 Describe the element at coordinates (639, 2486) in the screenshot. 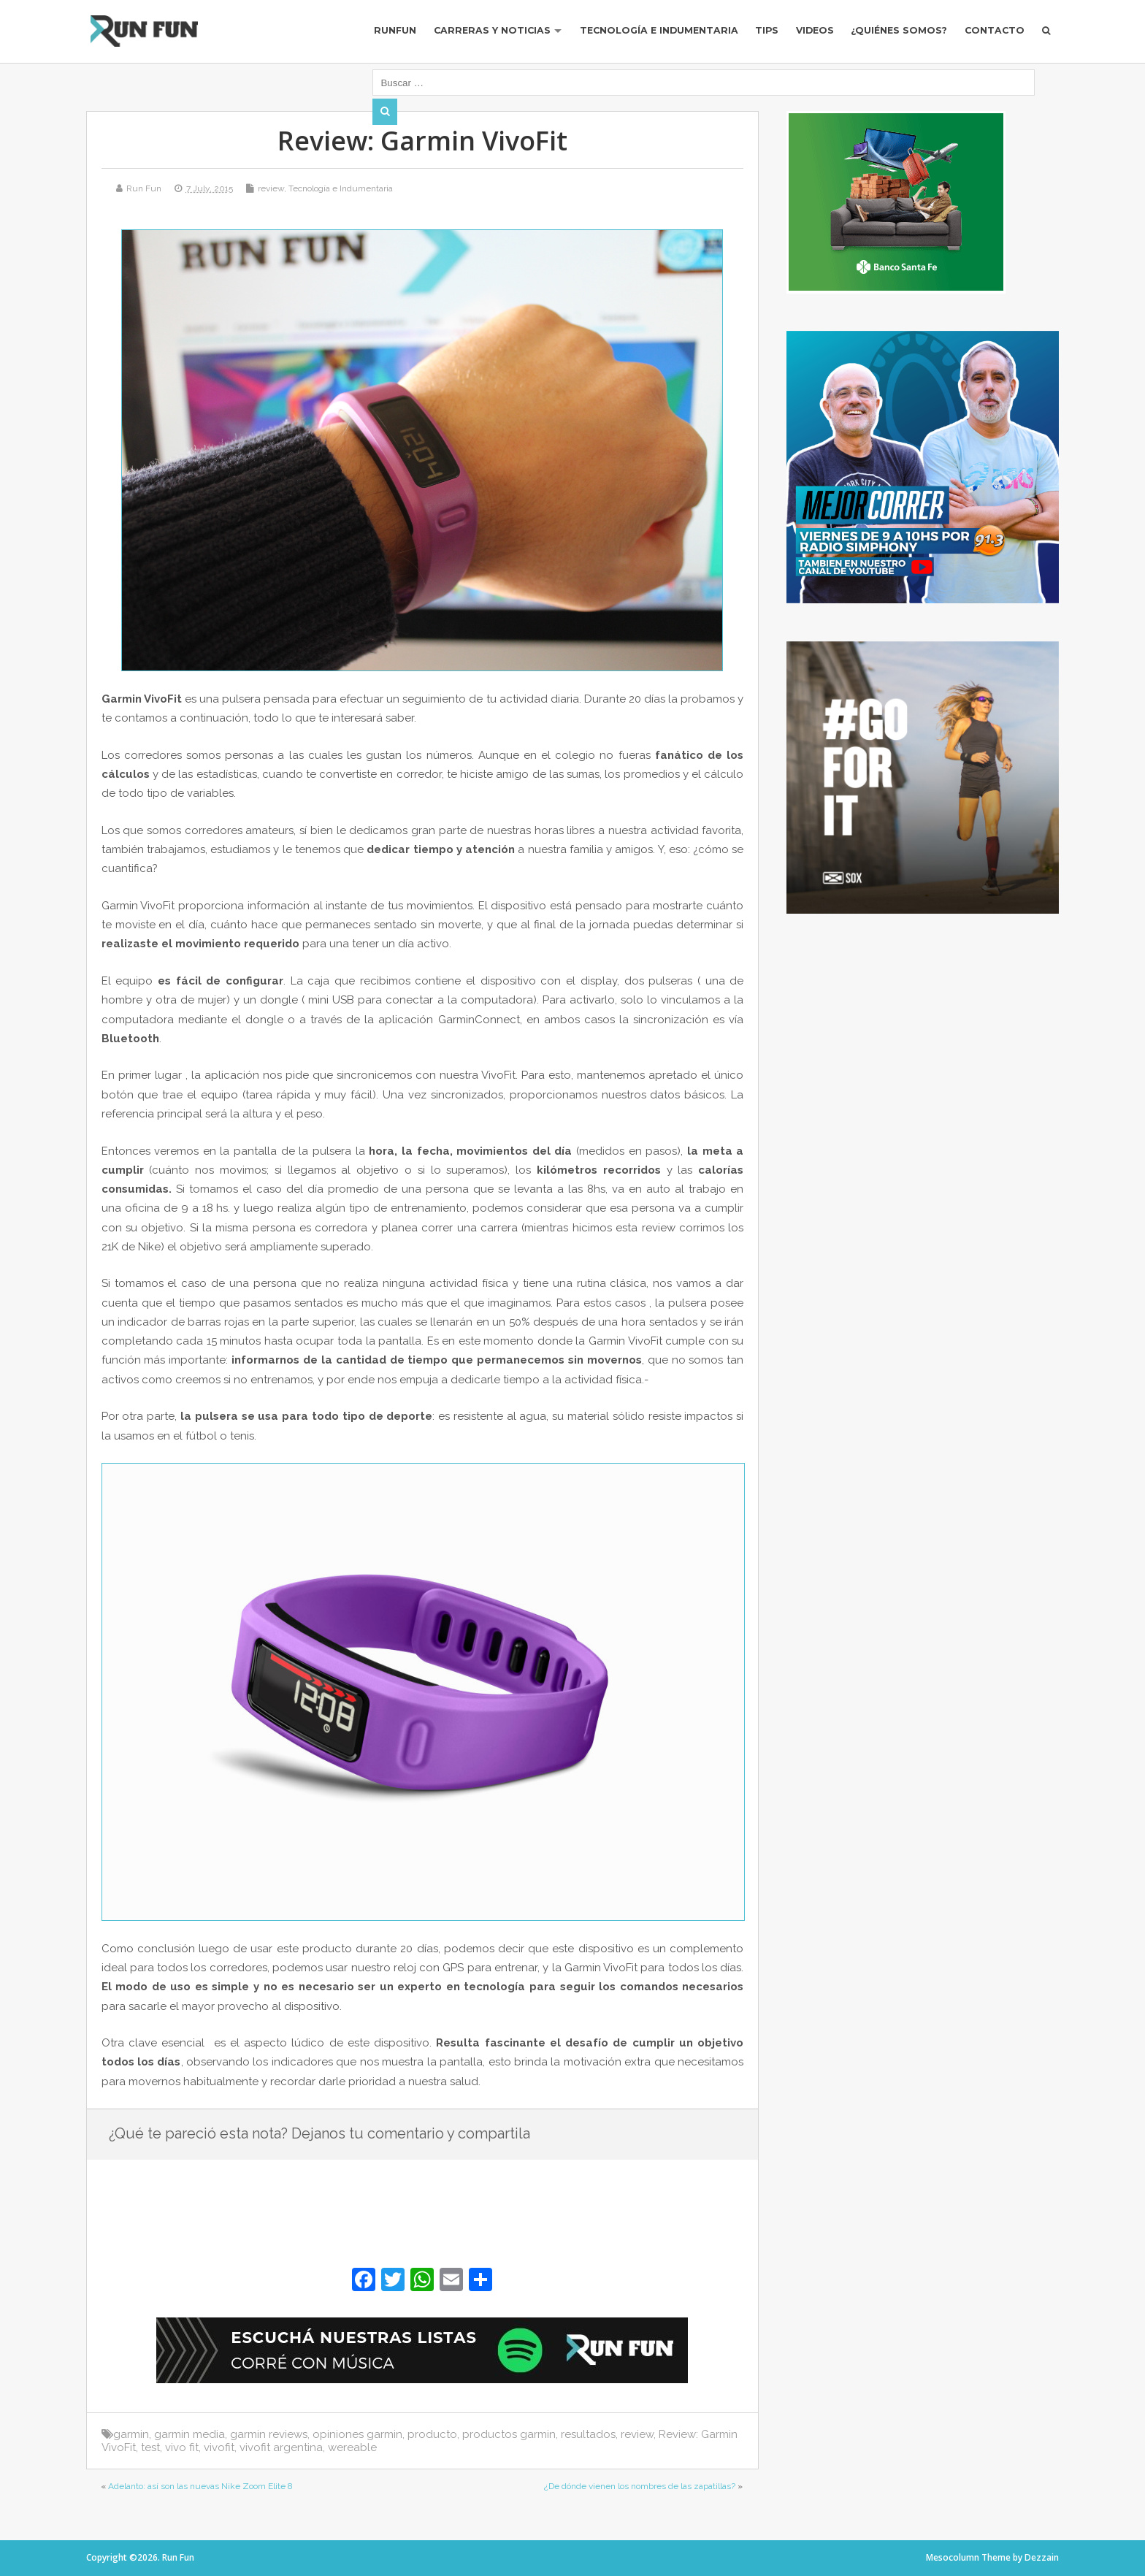

I see `¿De dónde vienen los nombres de las zapatillas?` at that location.